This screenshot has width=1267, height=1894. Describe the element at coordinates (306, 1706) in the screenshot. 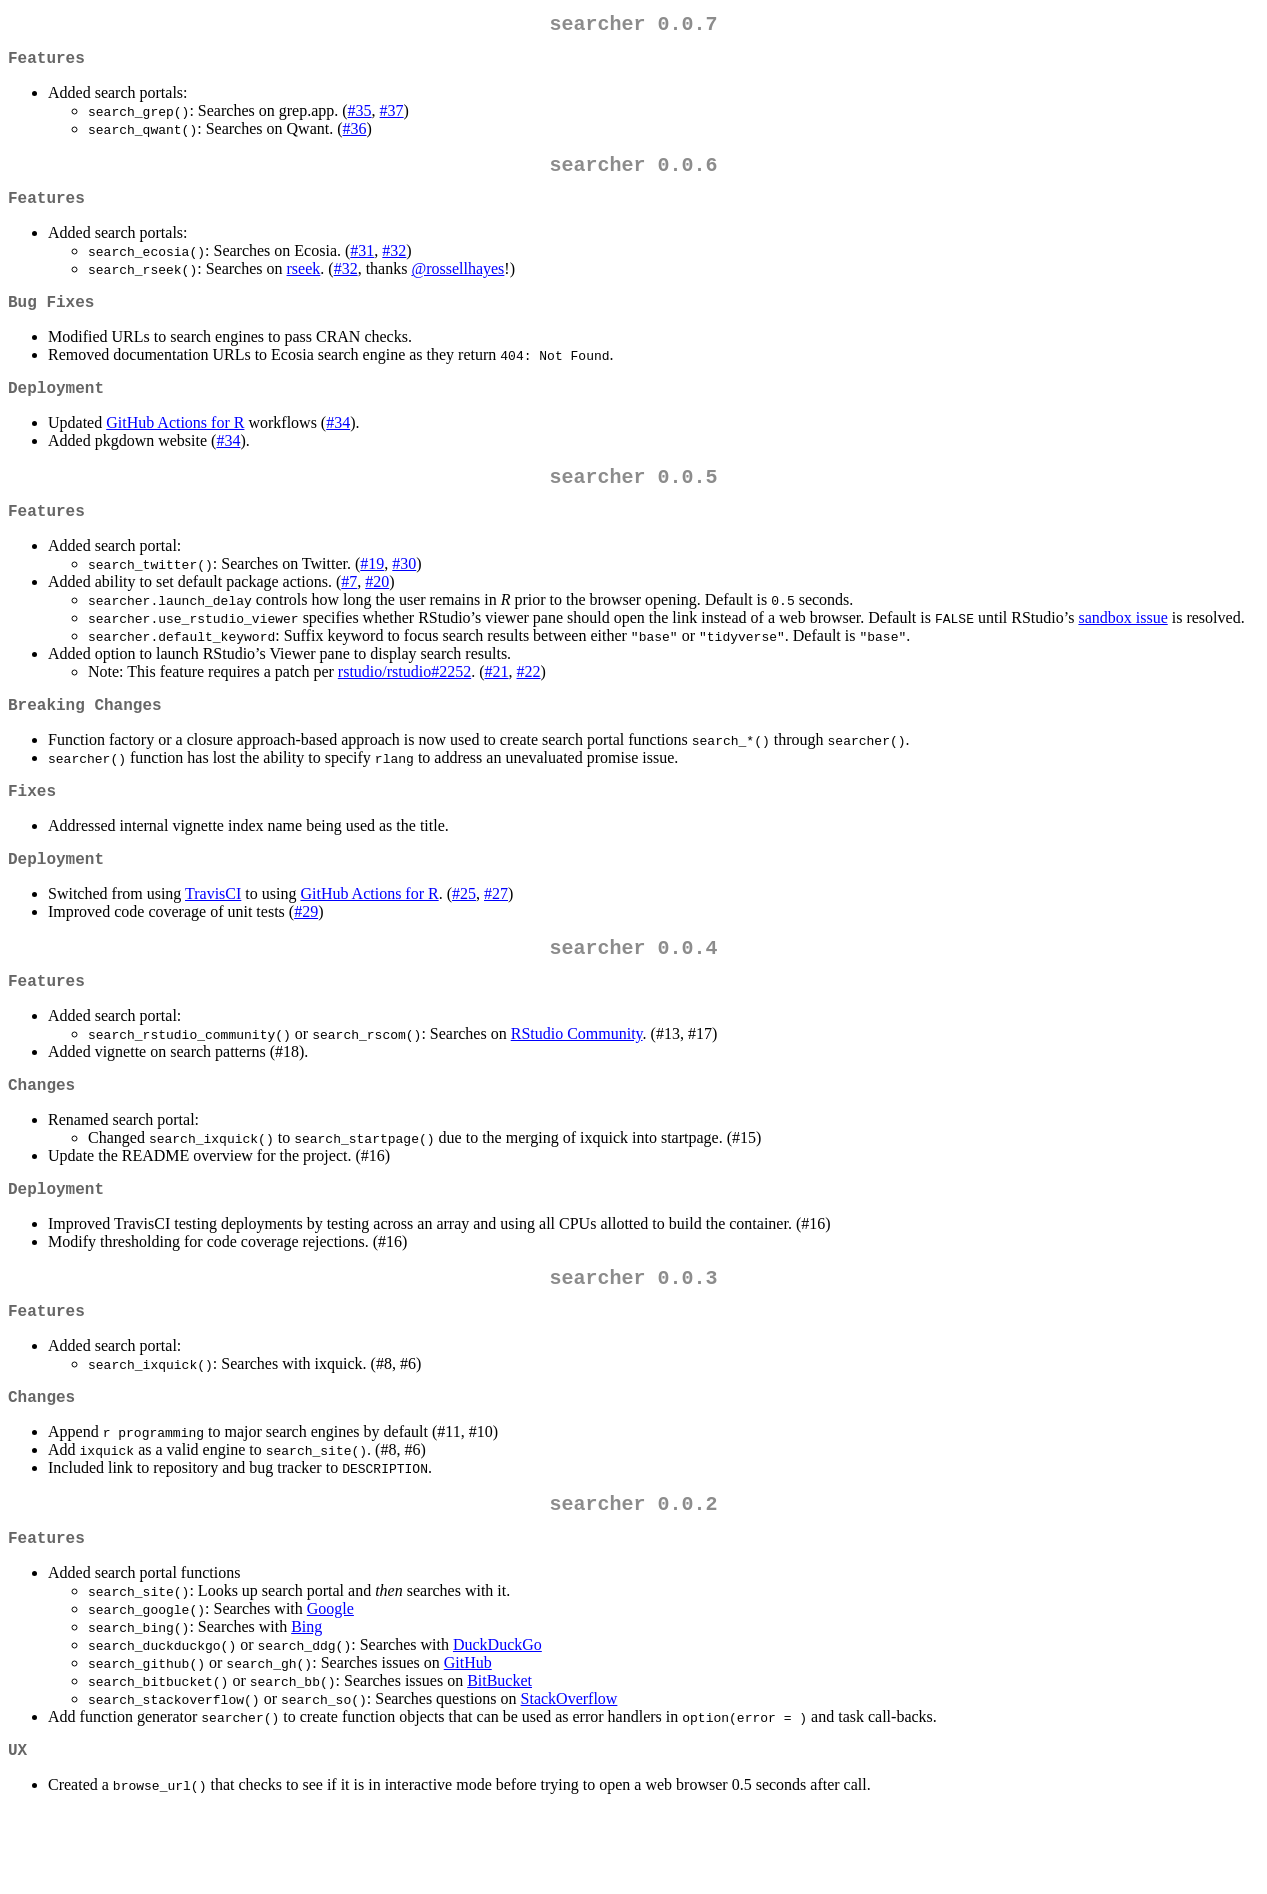

I see `Bing` at that location.